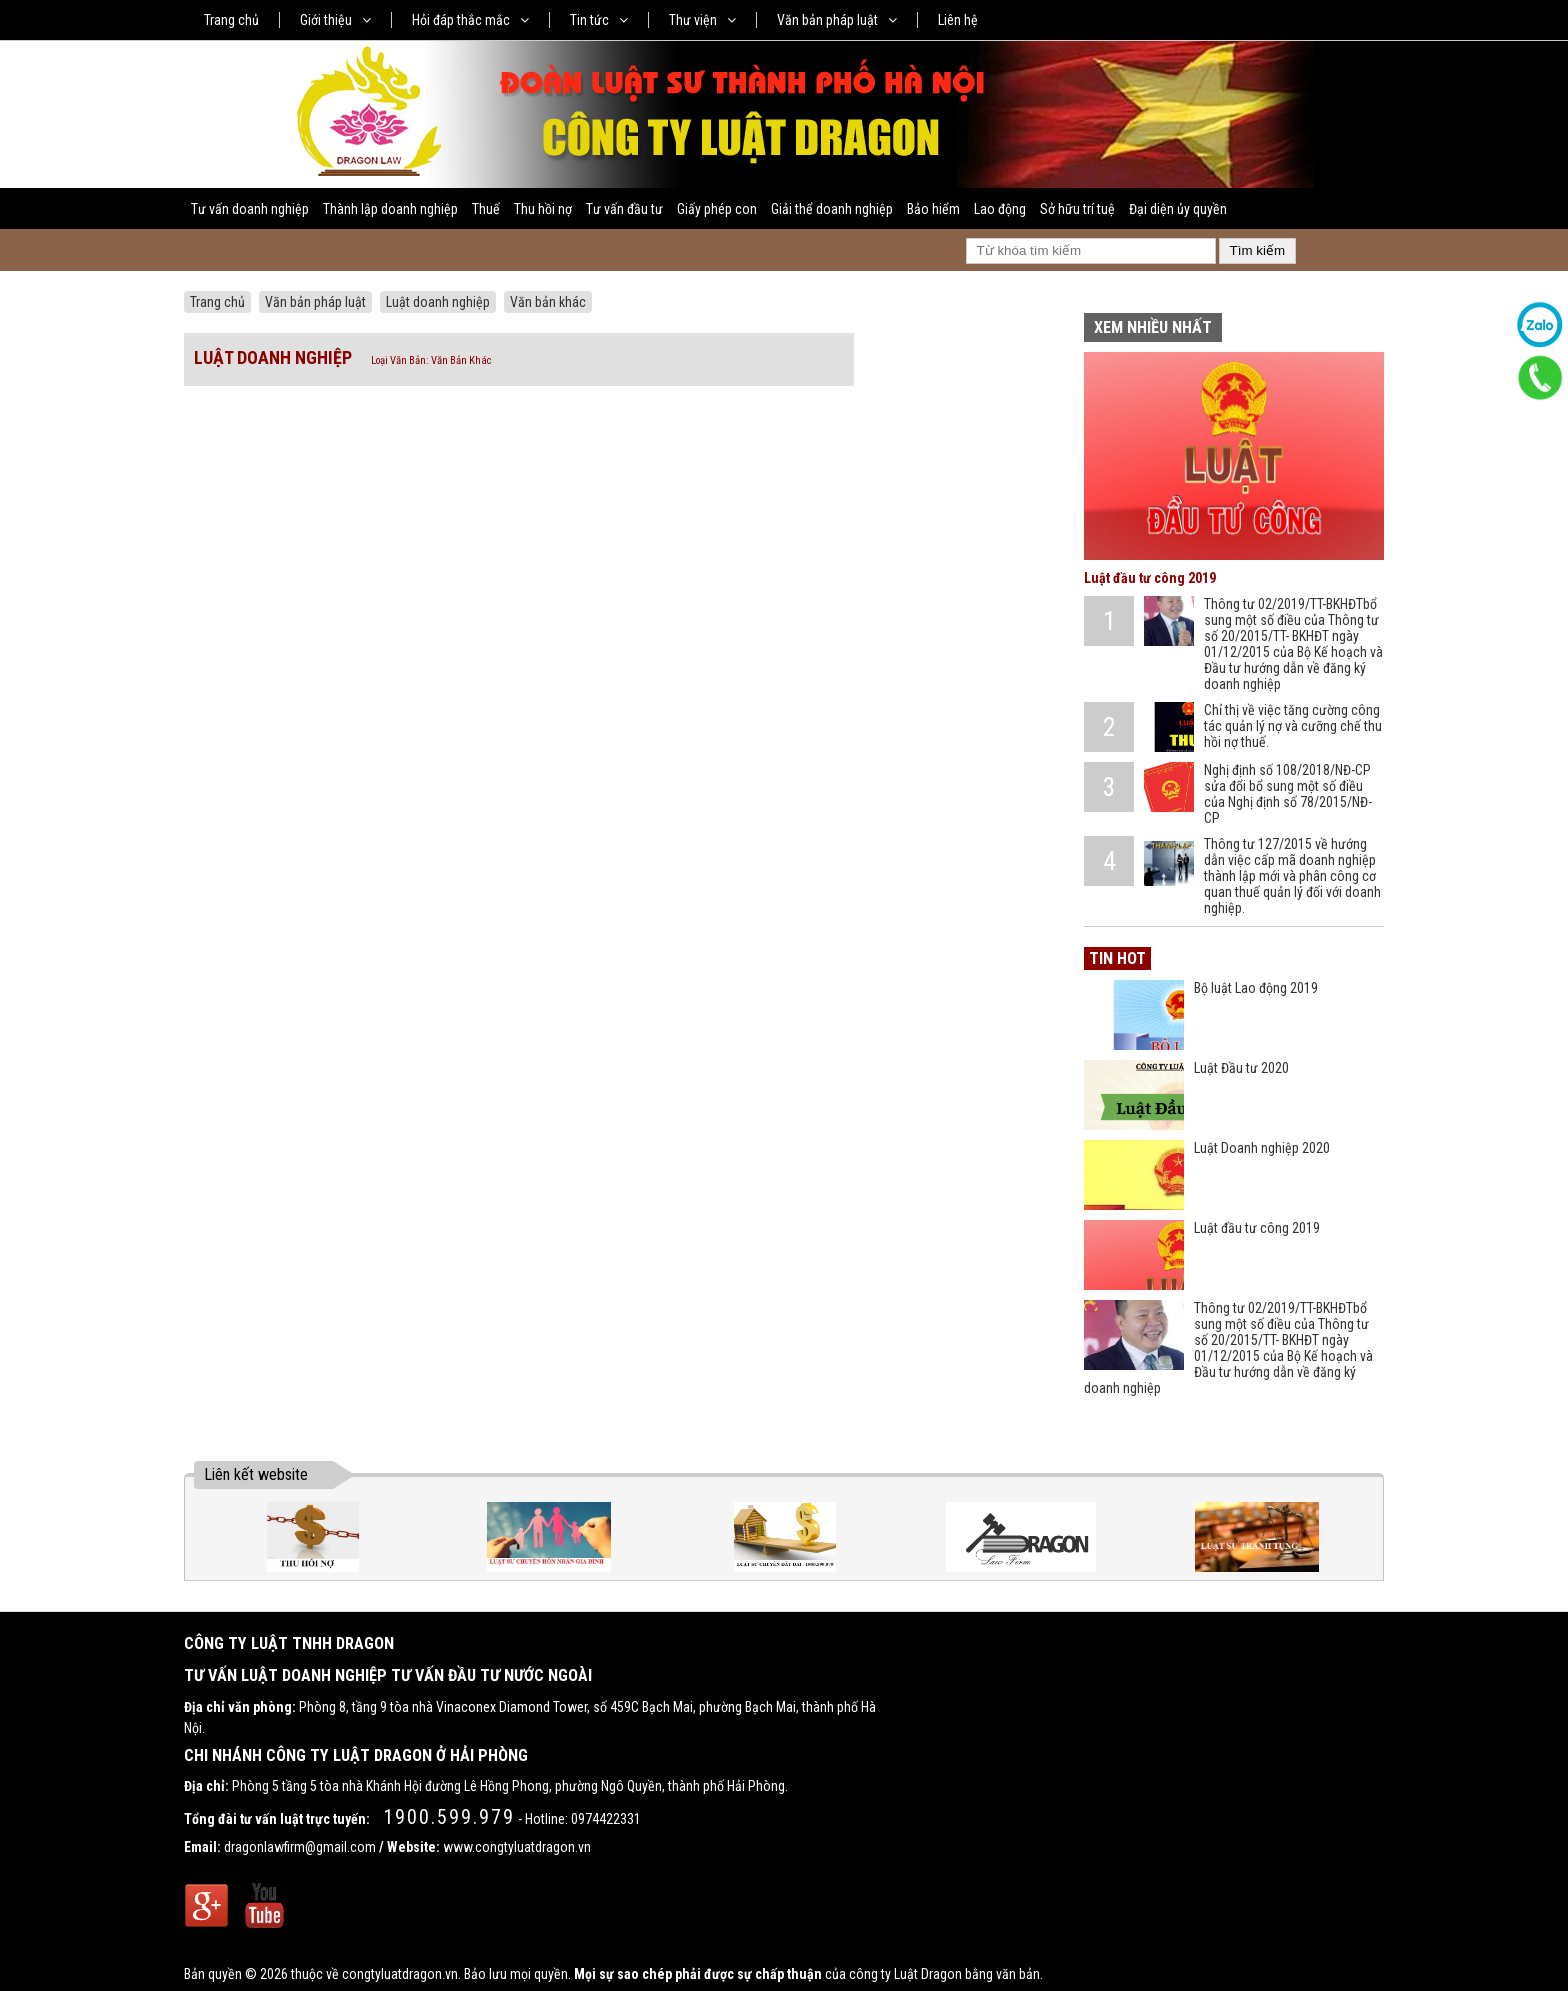  I want to click on Tư vấn doanh nghiệp, so click(250, 209).